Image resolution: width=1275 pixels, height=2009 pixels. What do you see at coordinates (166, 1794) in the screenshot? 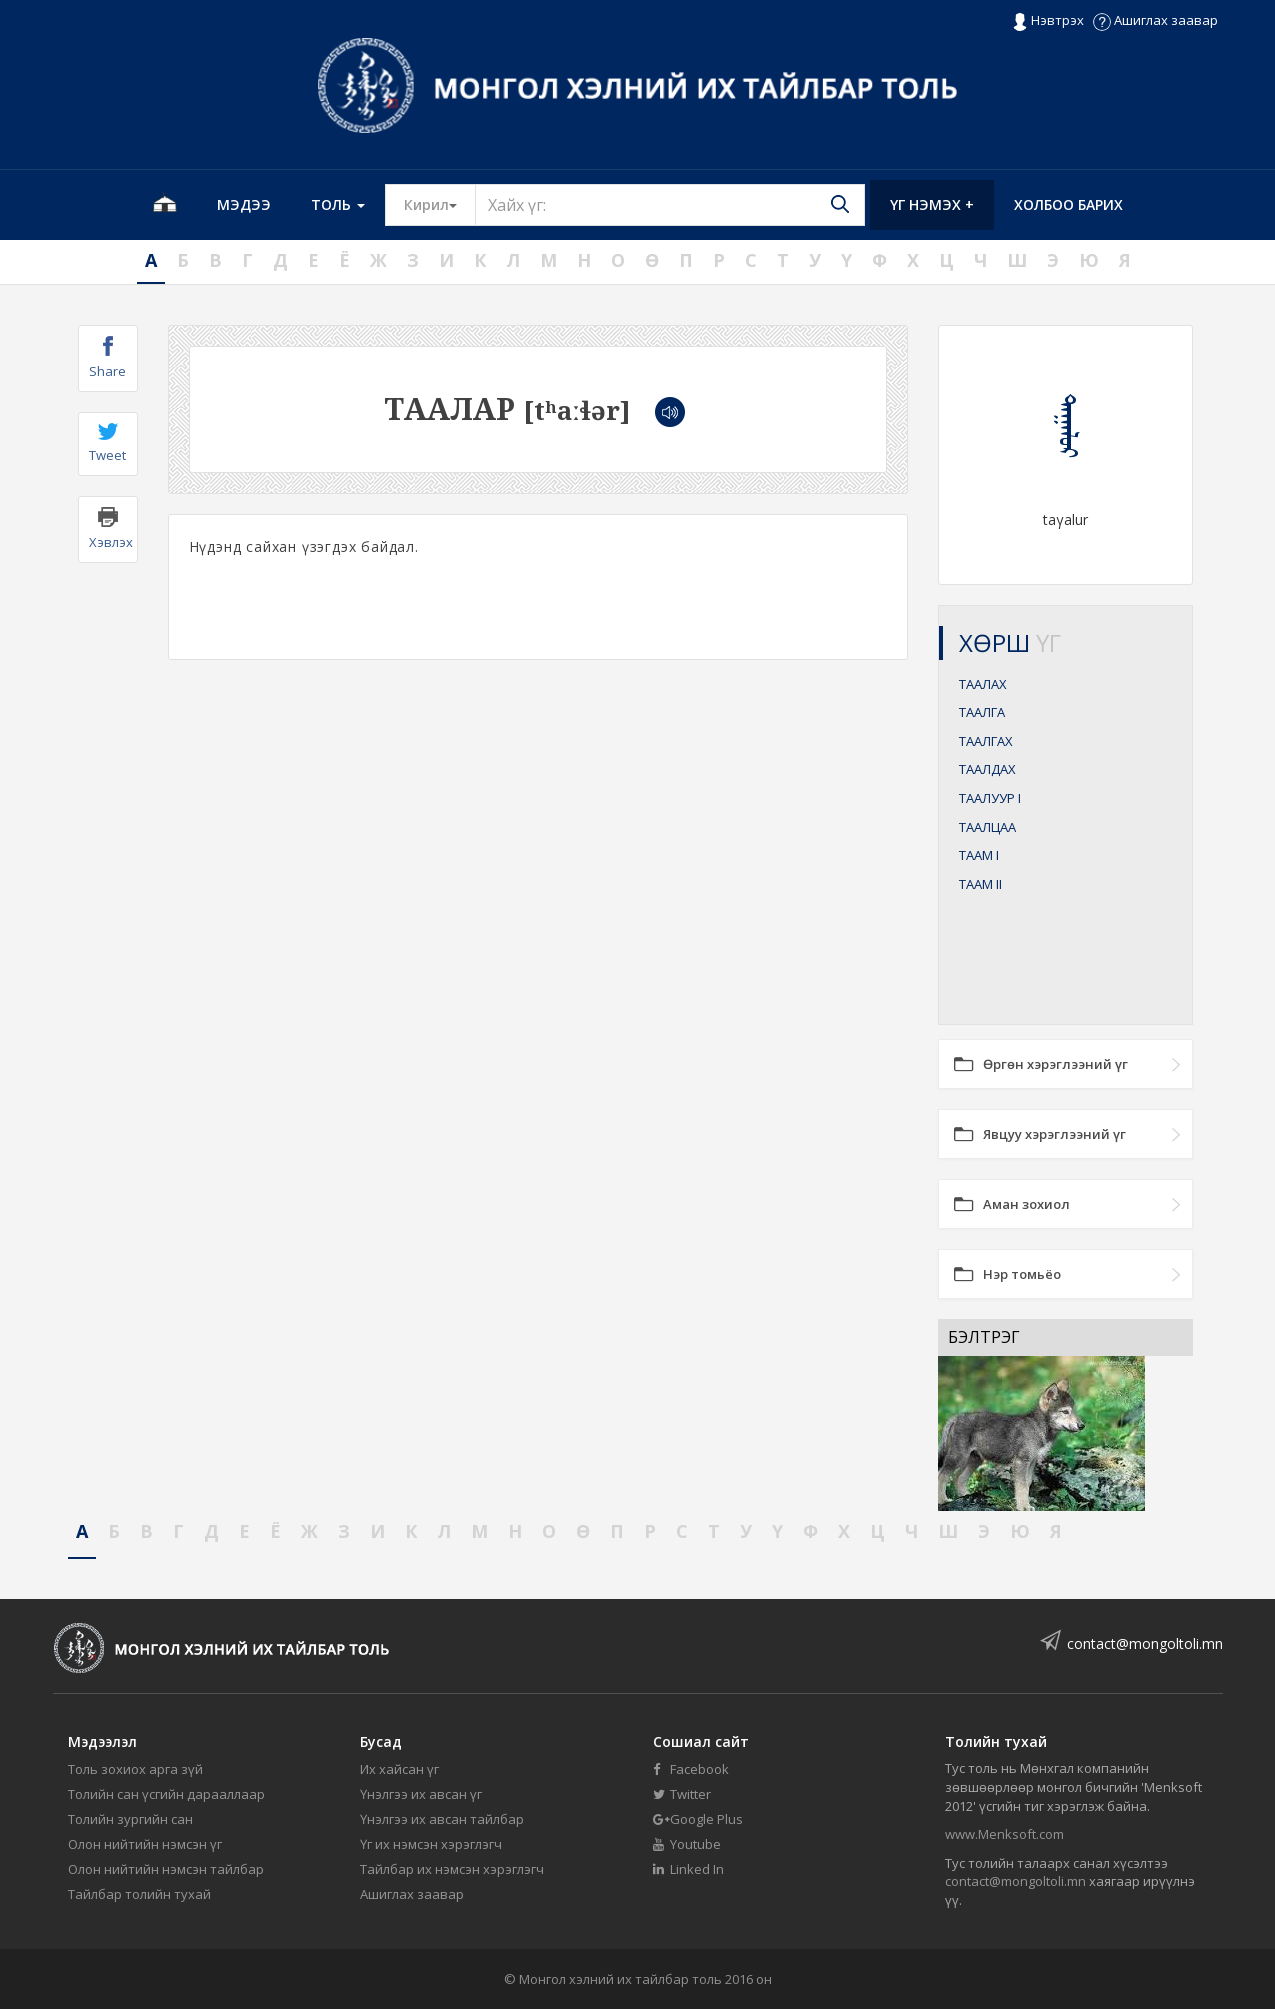
I see `Толийн сан үсгийн дарааллаар` at bounding box center [166, 1794].